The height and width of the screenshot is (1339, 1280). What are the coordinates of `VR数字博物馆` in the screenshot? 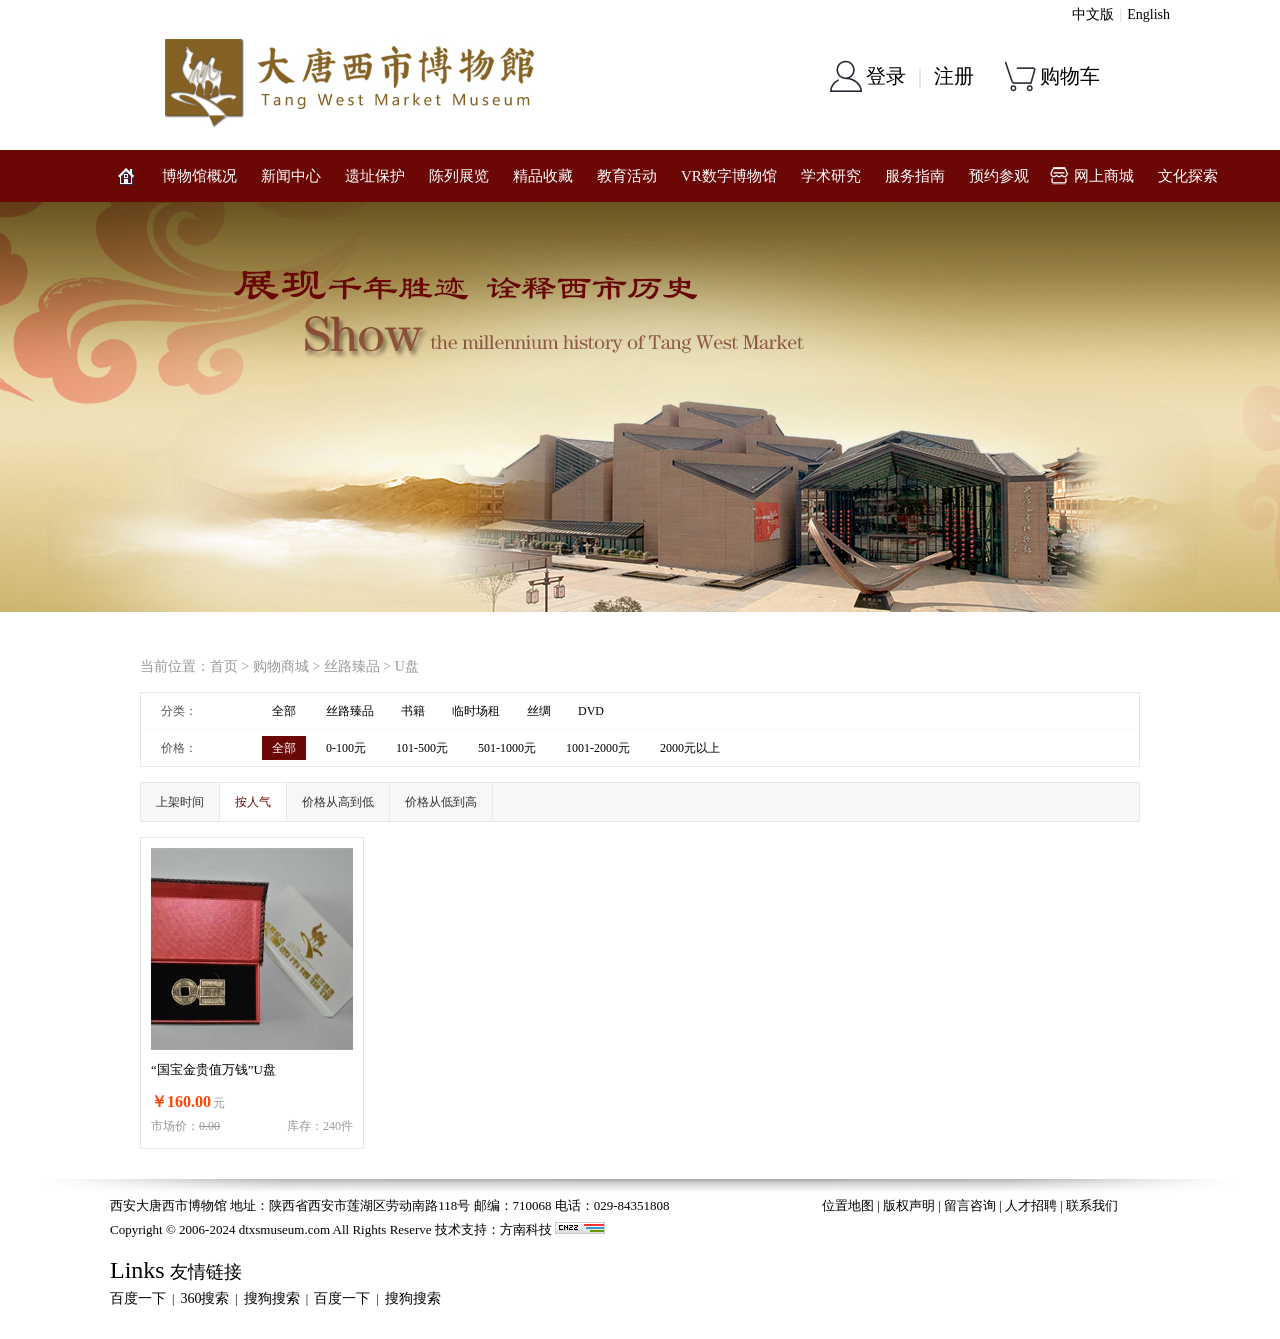 It's located at (729, 176).